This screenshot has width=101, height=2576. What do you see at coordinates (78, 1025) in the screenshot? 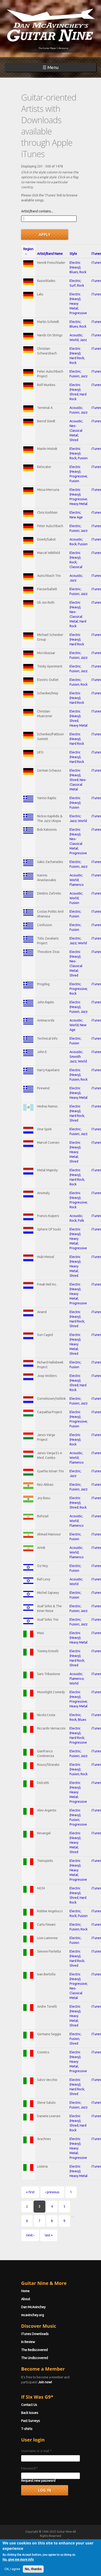
I see `Acoustic; World; New Age` at bounding box center [78, 1025].